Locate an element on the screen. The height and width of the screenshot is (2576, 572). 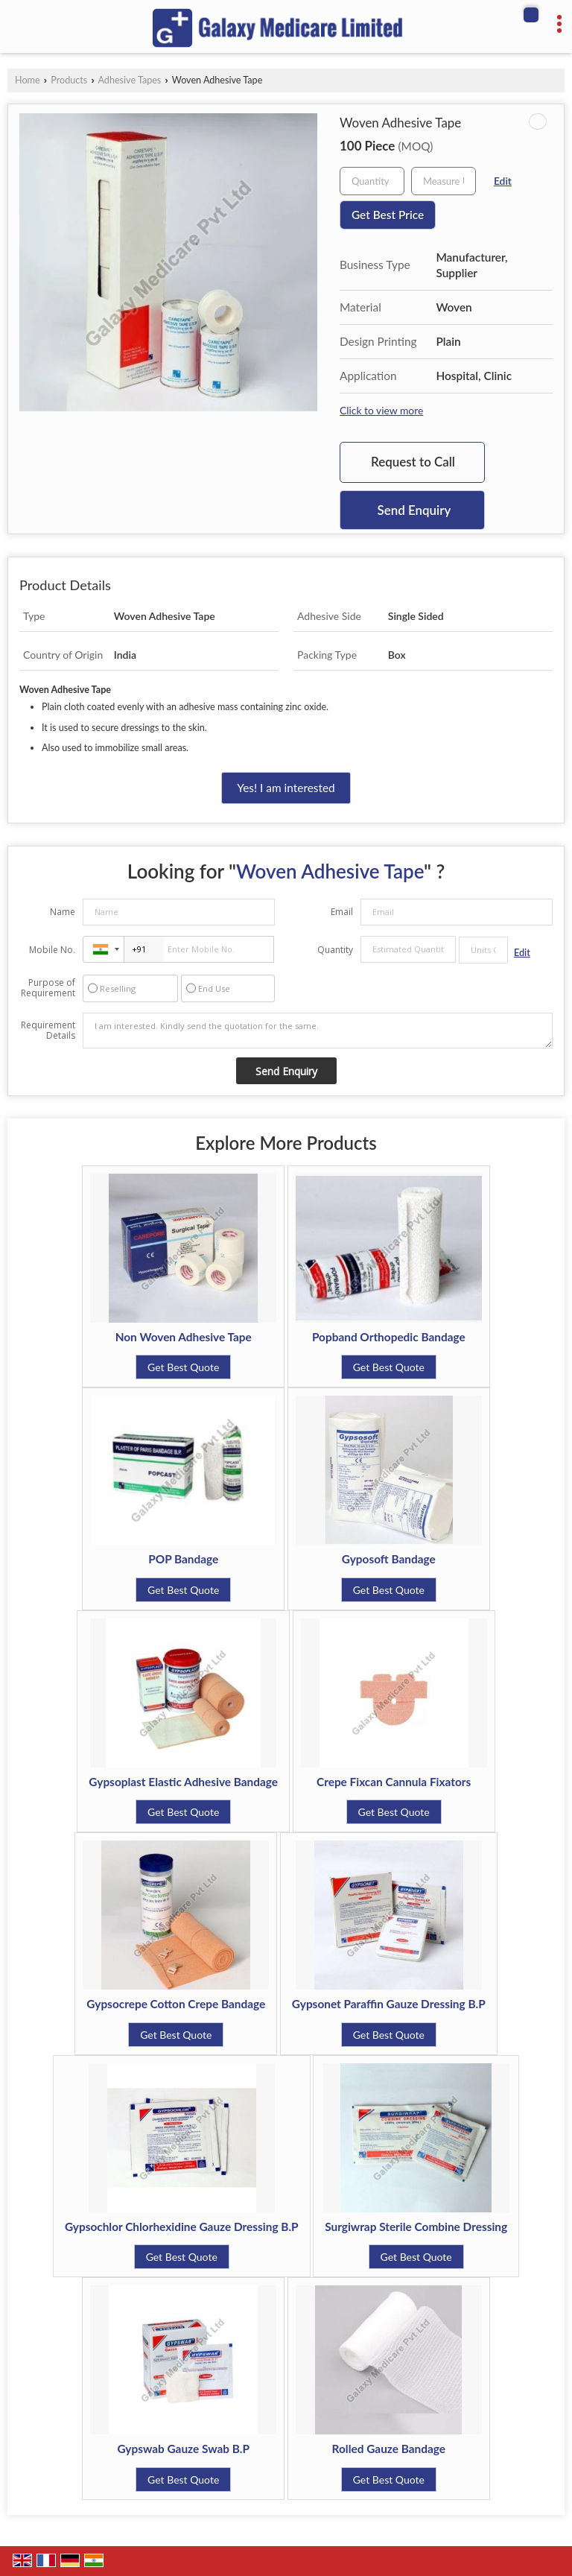
I am interested. Kindly send the quotation for the same. is located at coordinates (318, 1030).